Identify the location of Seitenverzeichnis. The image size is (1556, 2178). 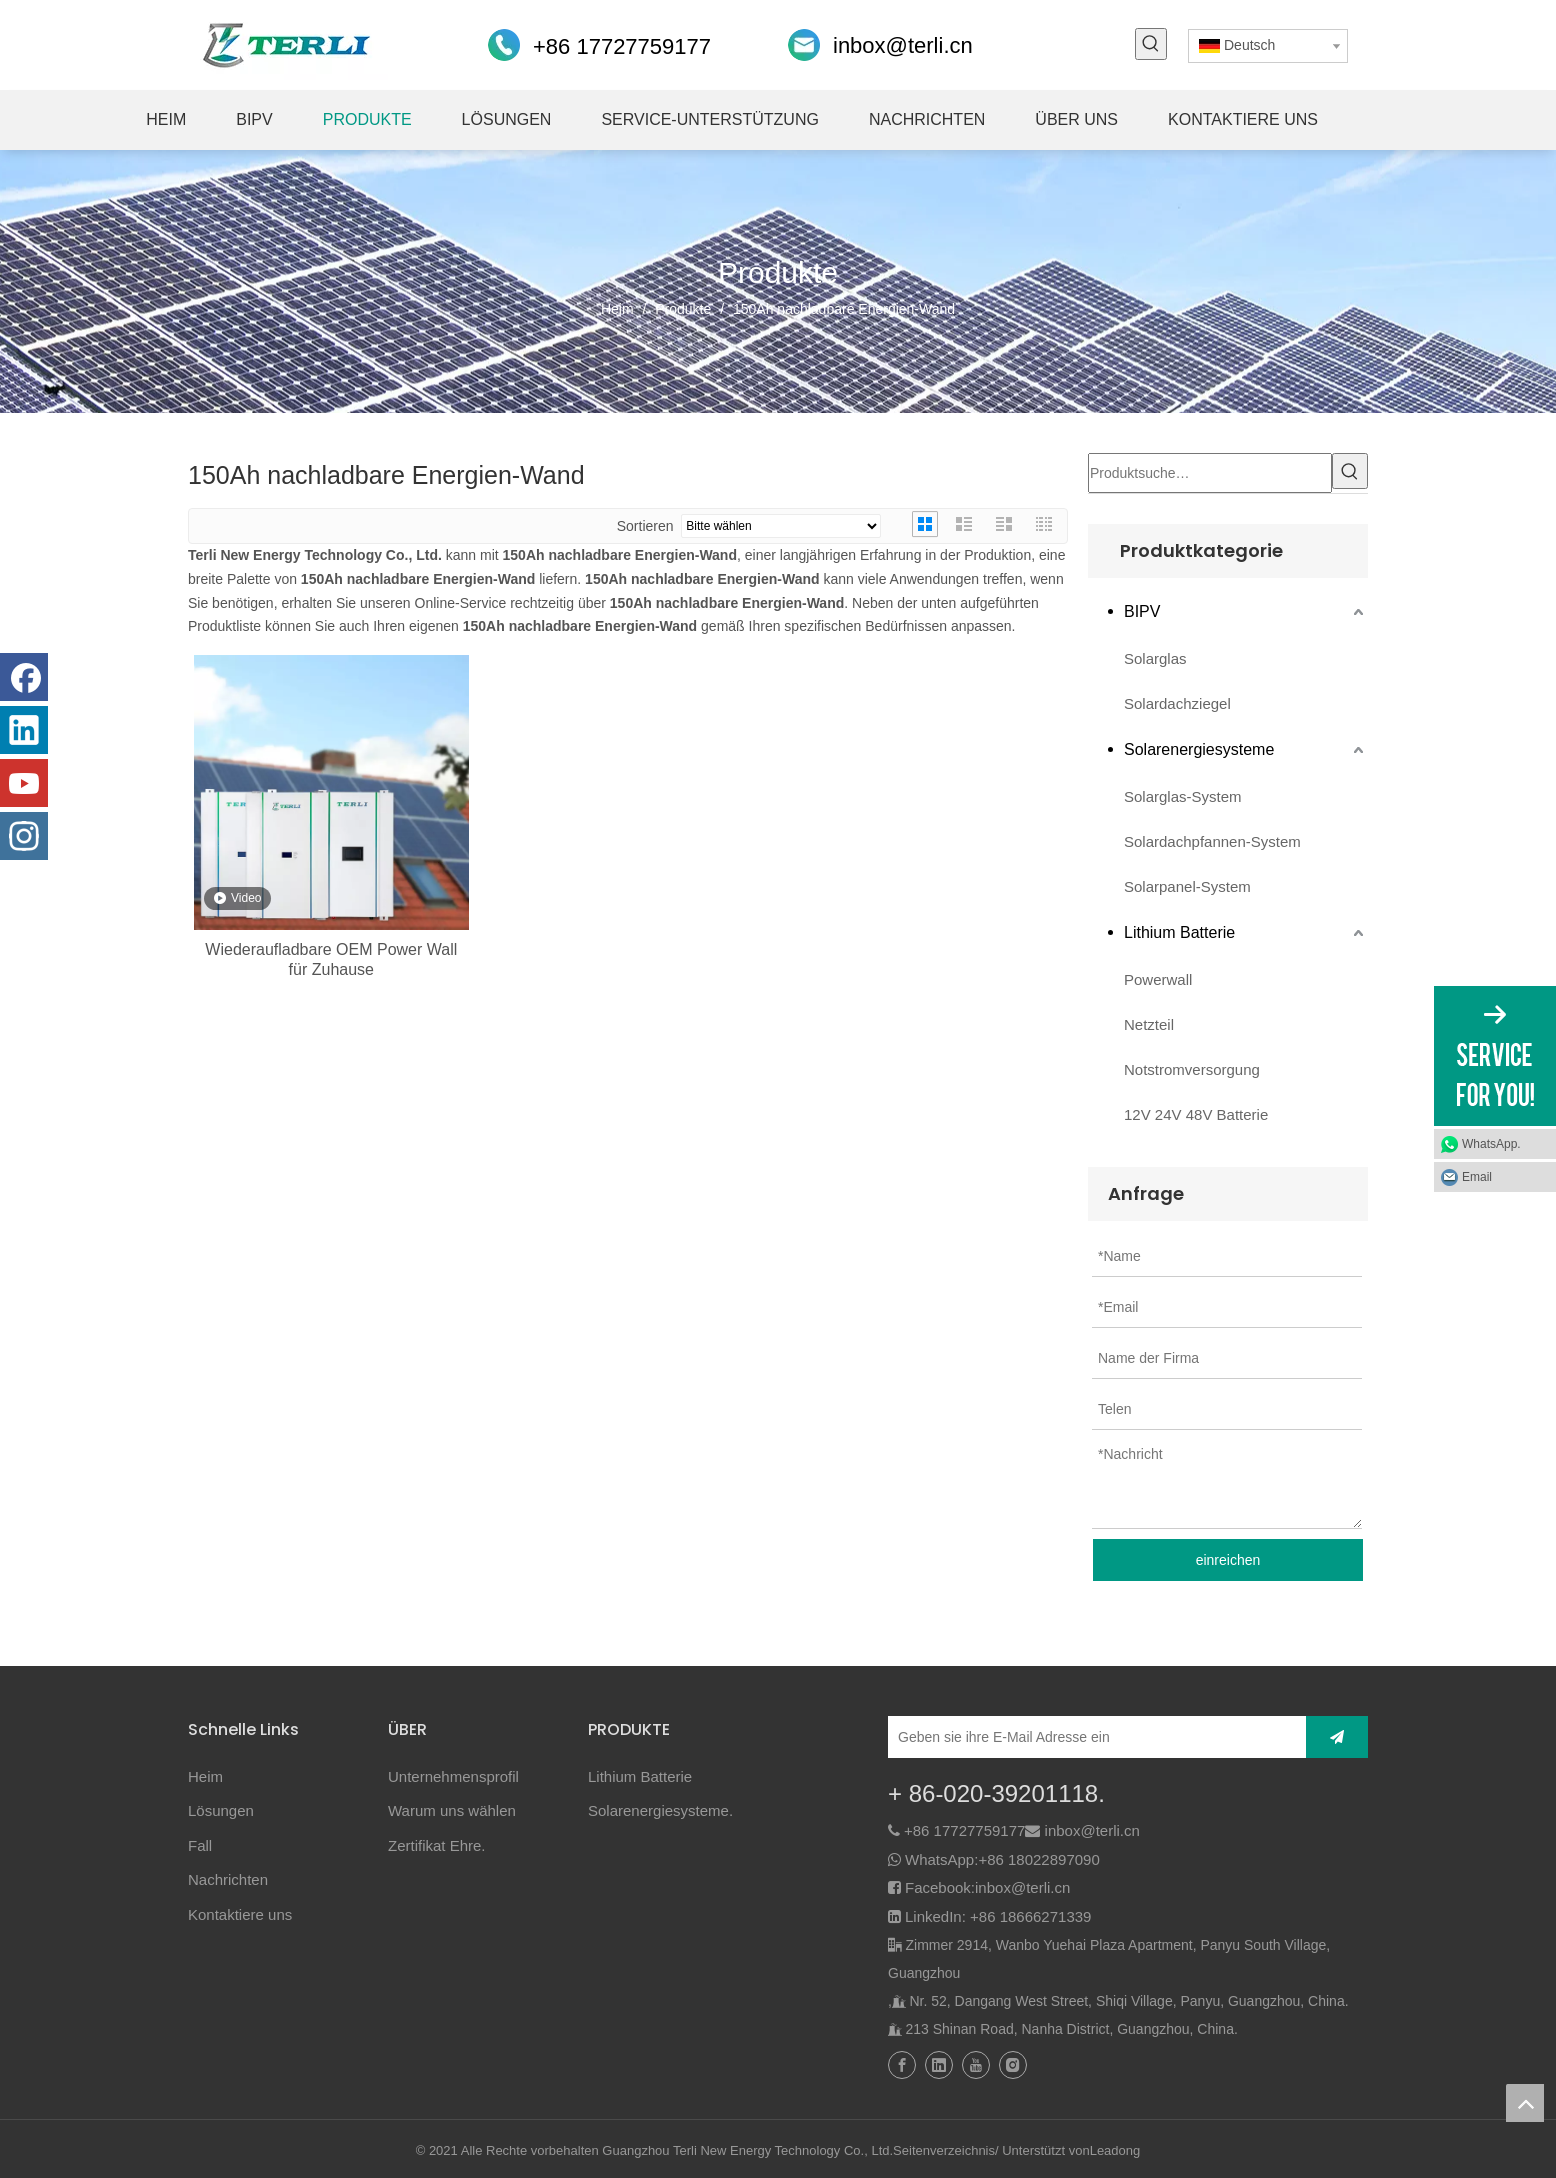
(944, 2150).